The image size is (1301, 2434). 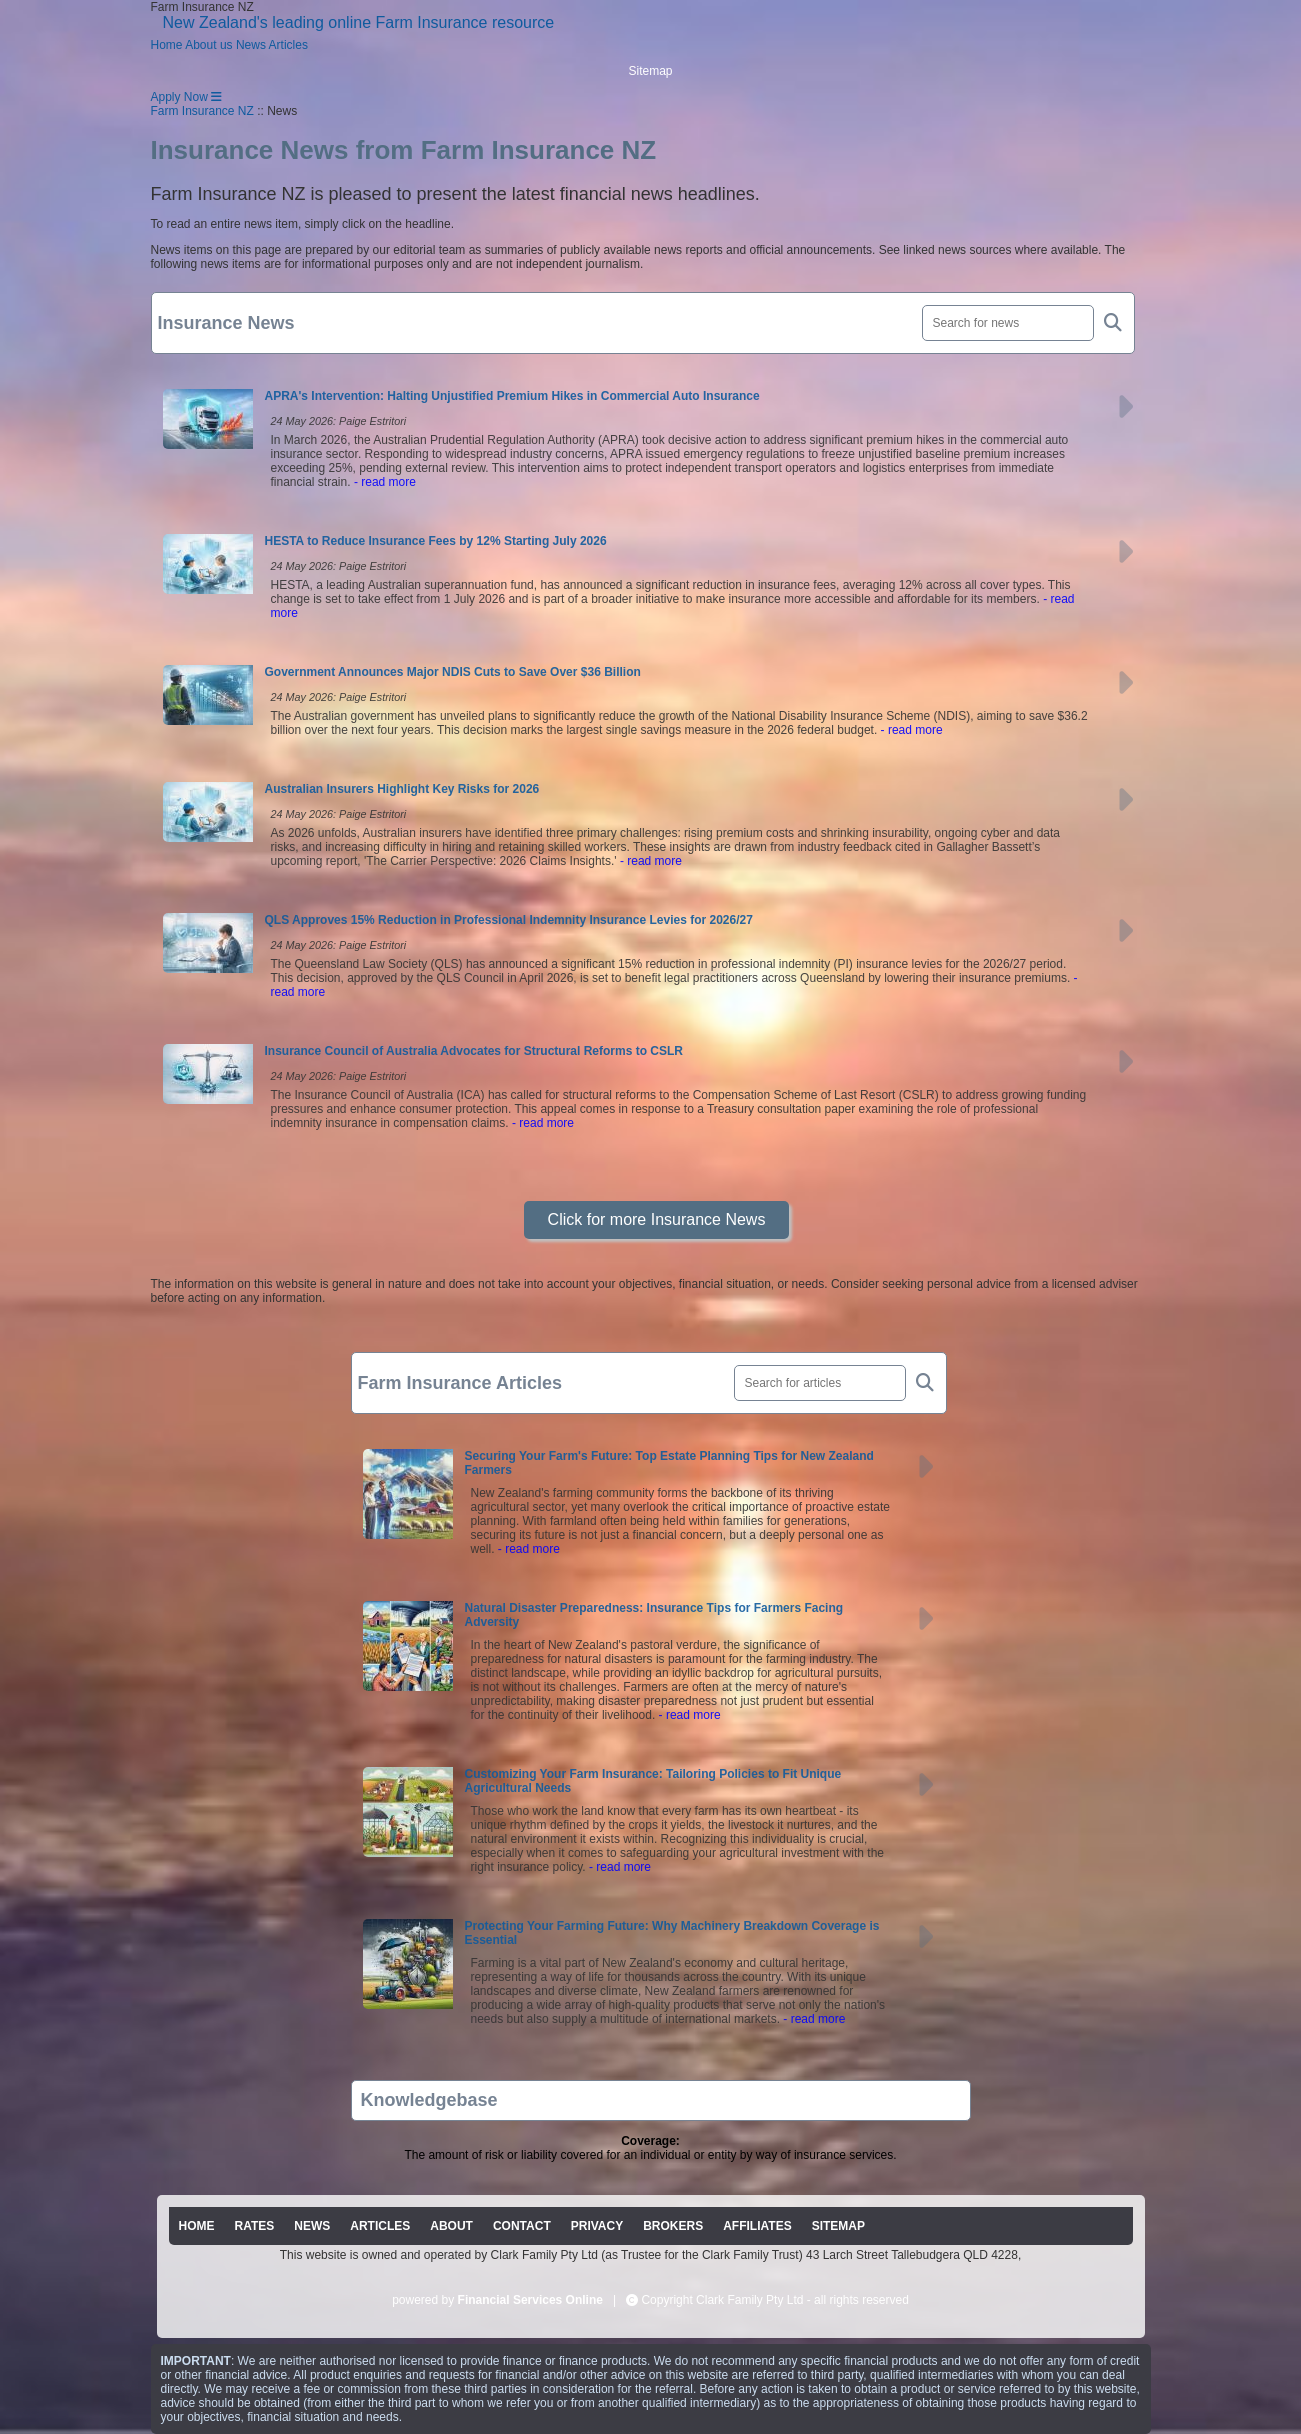 I want to click on AFFILIATES, so click(x=757, y=2226).